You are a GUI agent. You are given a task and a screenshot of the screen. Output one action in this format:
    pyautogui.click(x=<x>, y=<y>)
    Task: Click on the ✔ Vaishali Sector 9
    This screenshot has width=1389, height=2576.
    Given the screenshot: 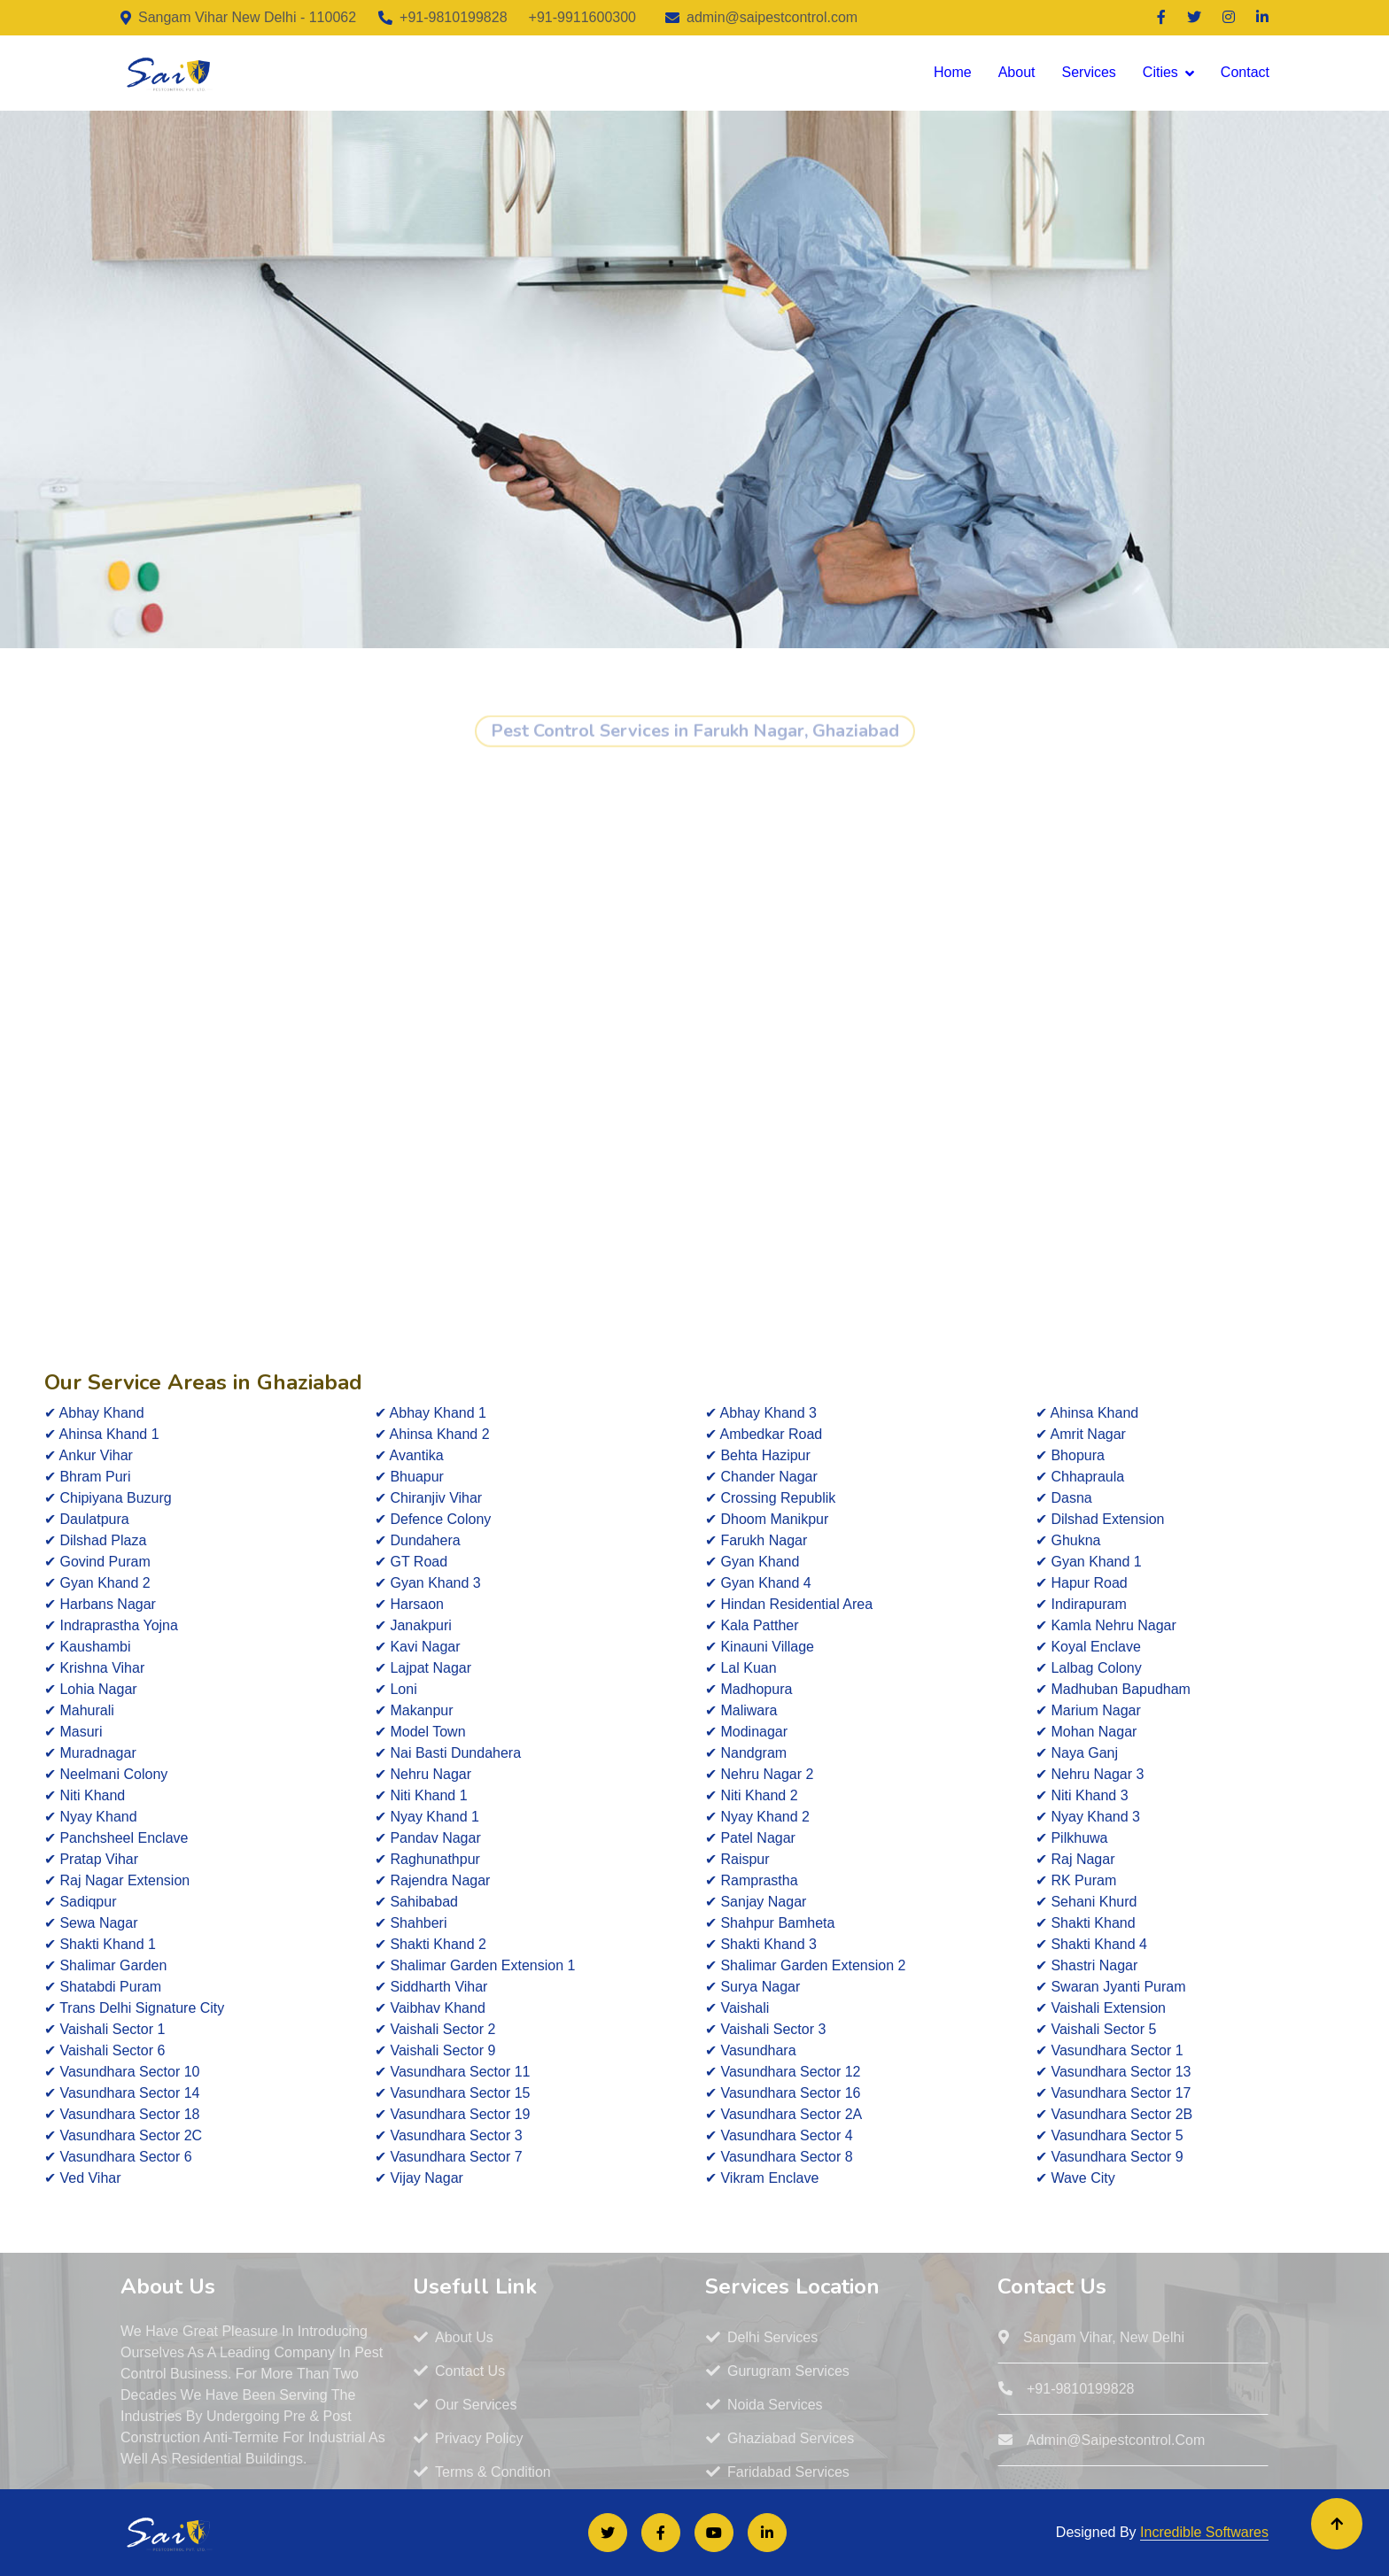 What is the action you would take?
    pyautogui.click(x=435, y=2050)
    